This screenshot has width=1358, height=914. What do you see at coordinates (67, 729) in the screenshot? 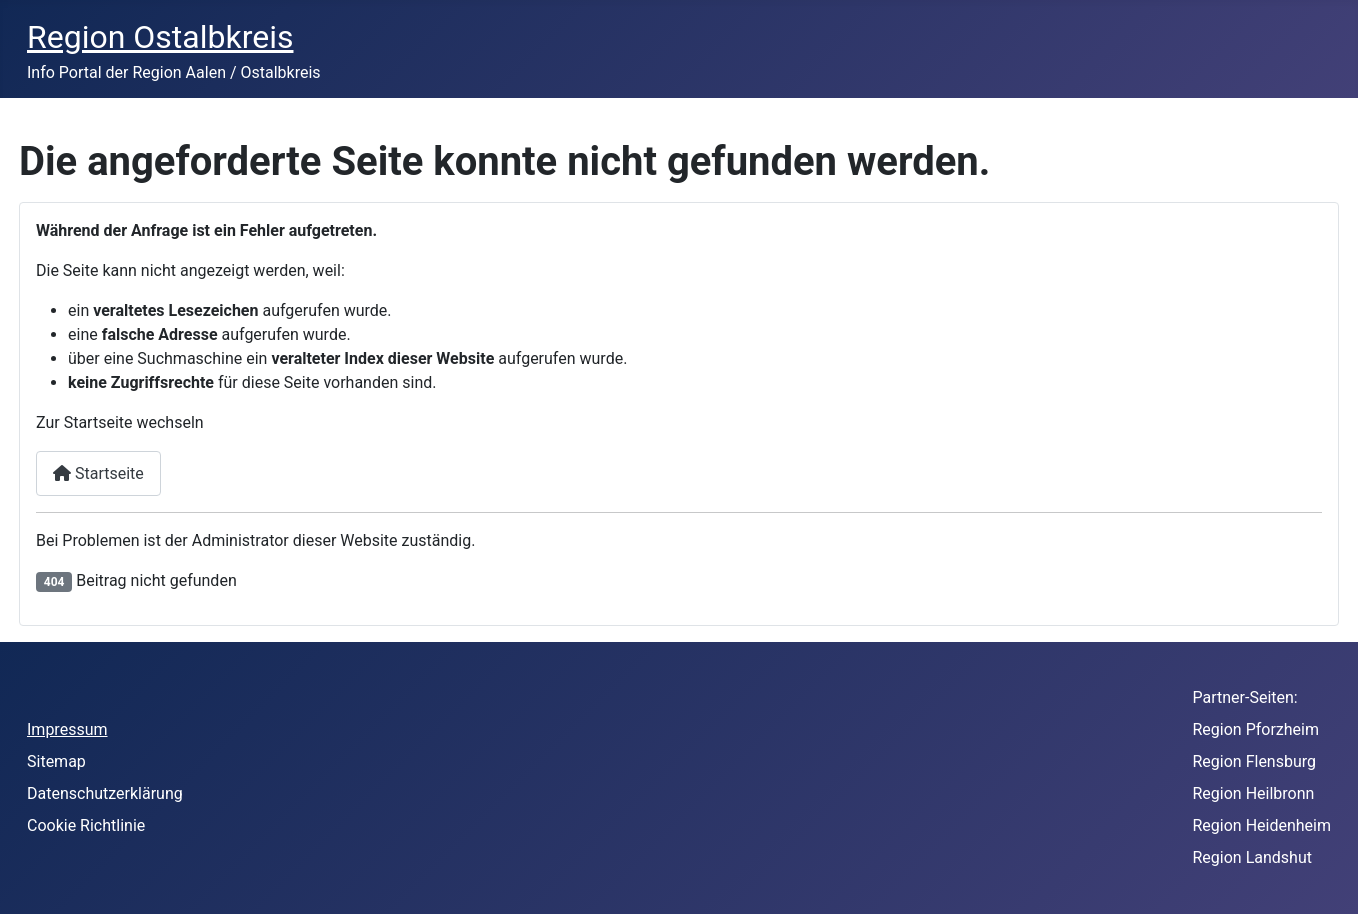
I see `Impressum` at bounding box center [67, 729].